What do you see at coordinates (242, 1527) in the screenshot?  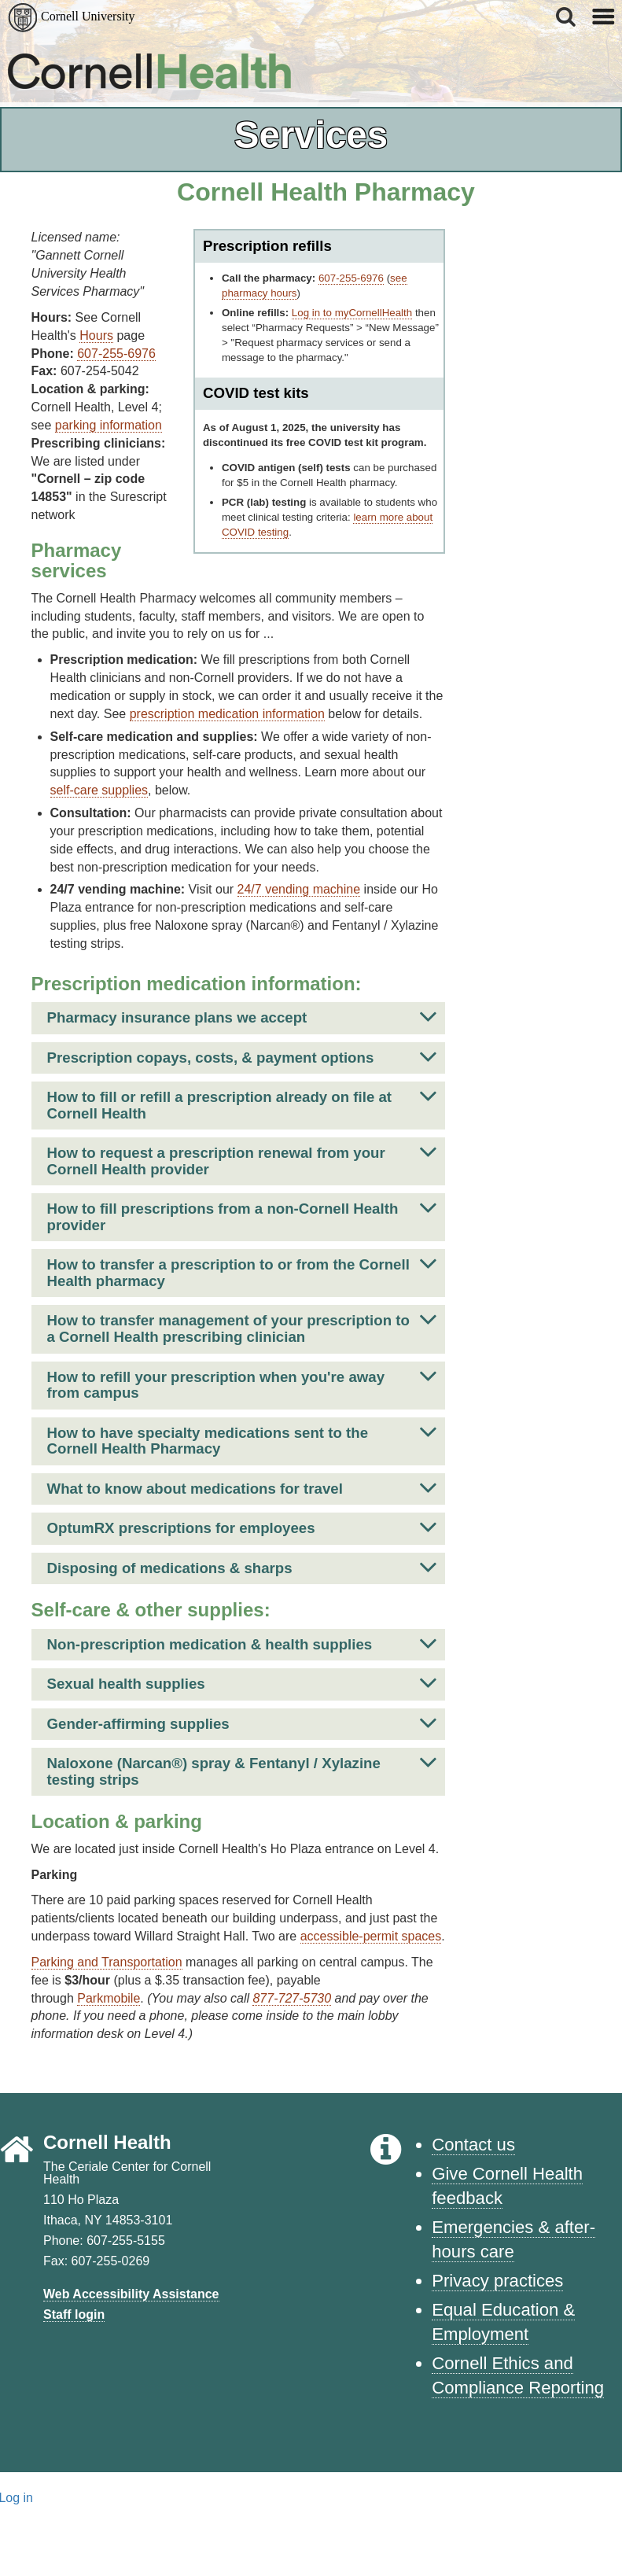 I see `OptumRX prescriptions for employees [button]` at bounding box center [242, 1527].